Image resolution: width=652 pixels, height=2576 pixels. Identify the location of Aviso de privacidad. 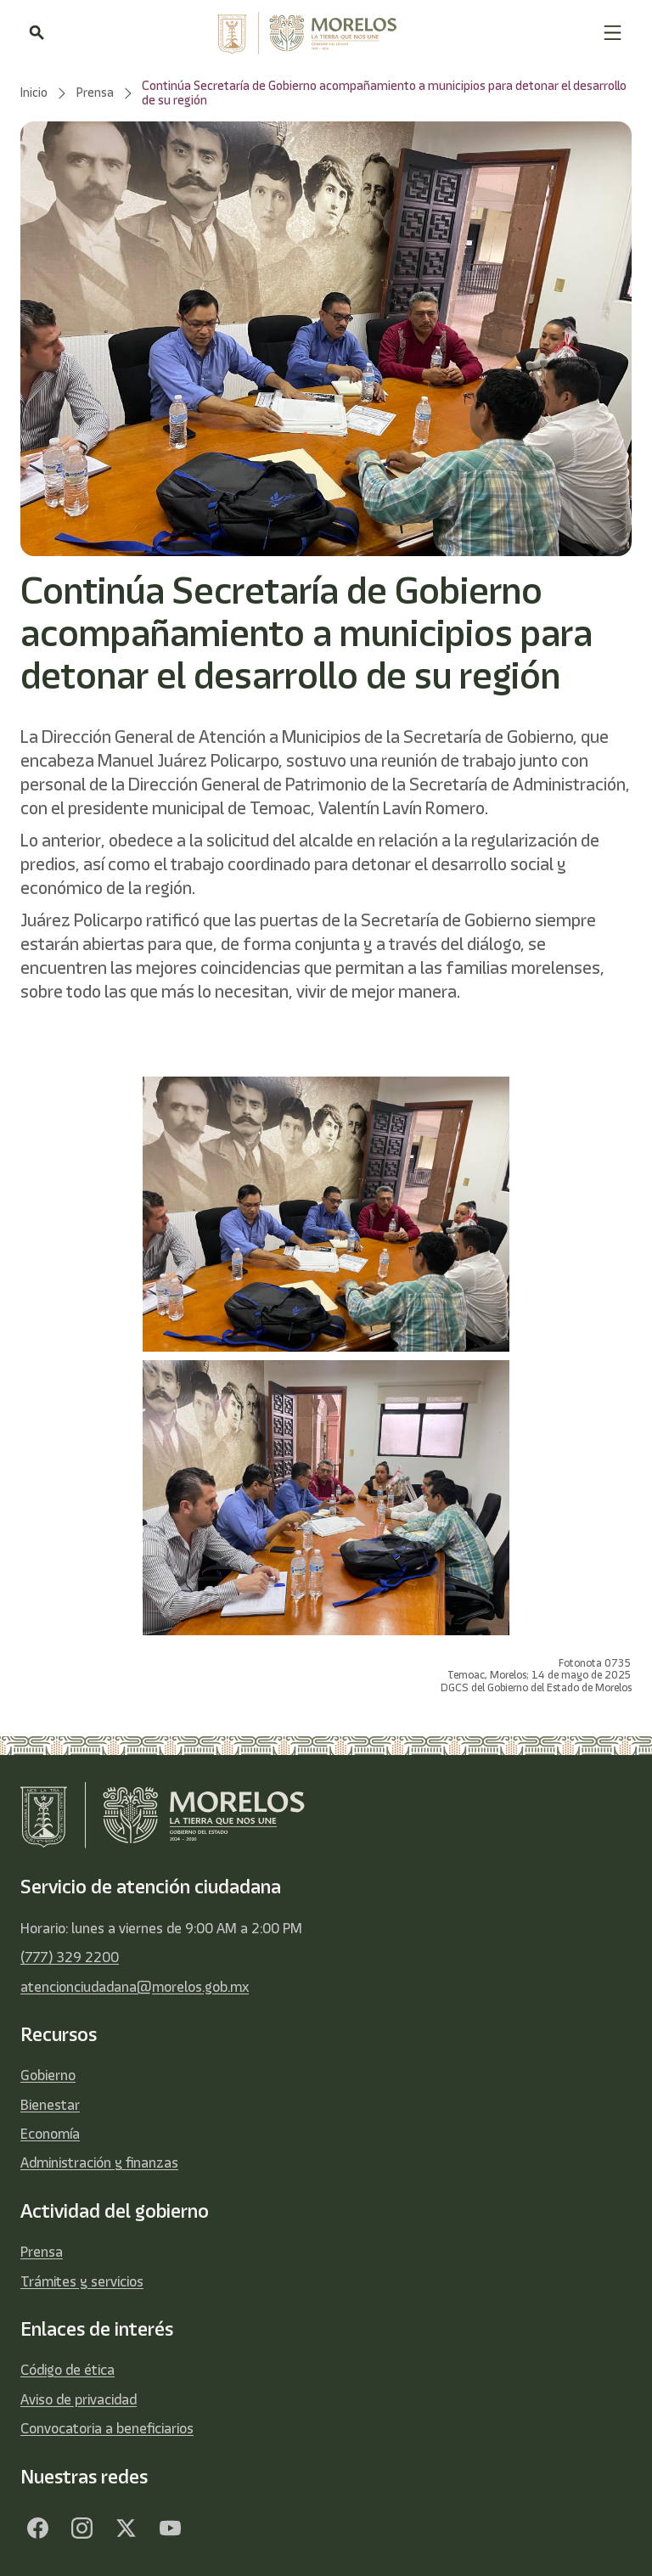
(78, 2399).